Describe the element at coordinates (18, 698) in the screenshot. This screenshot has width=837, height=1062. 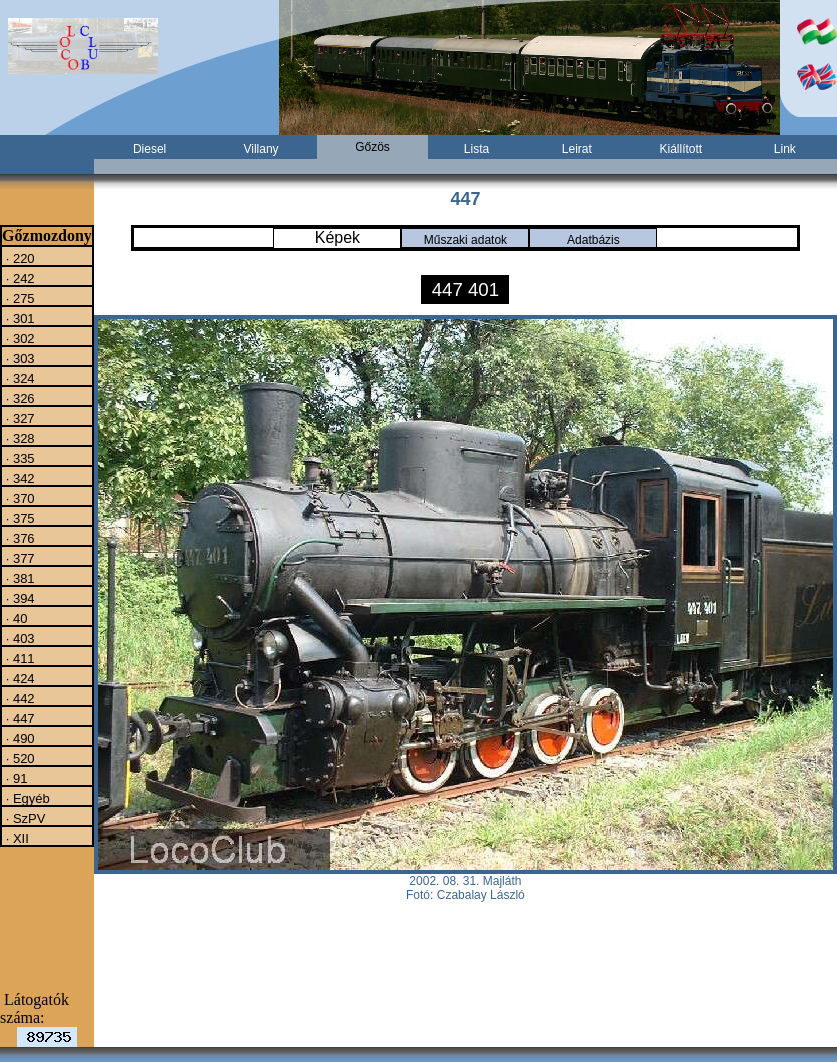
I see `· 442` at that location.